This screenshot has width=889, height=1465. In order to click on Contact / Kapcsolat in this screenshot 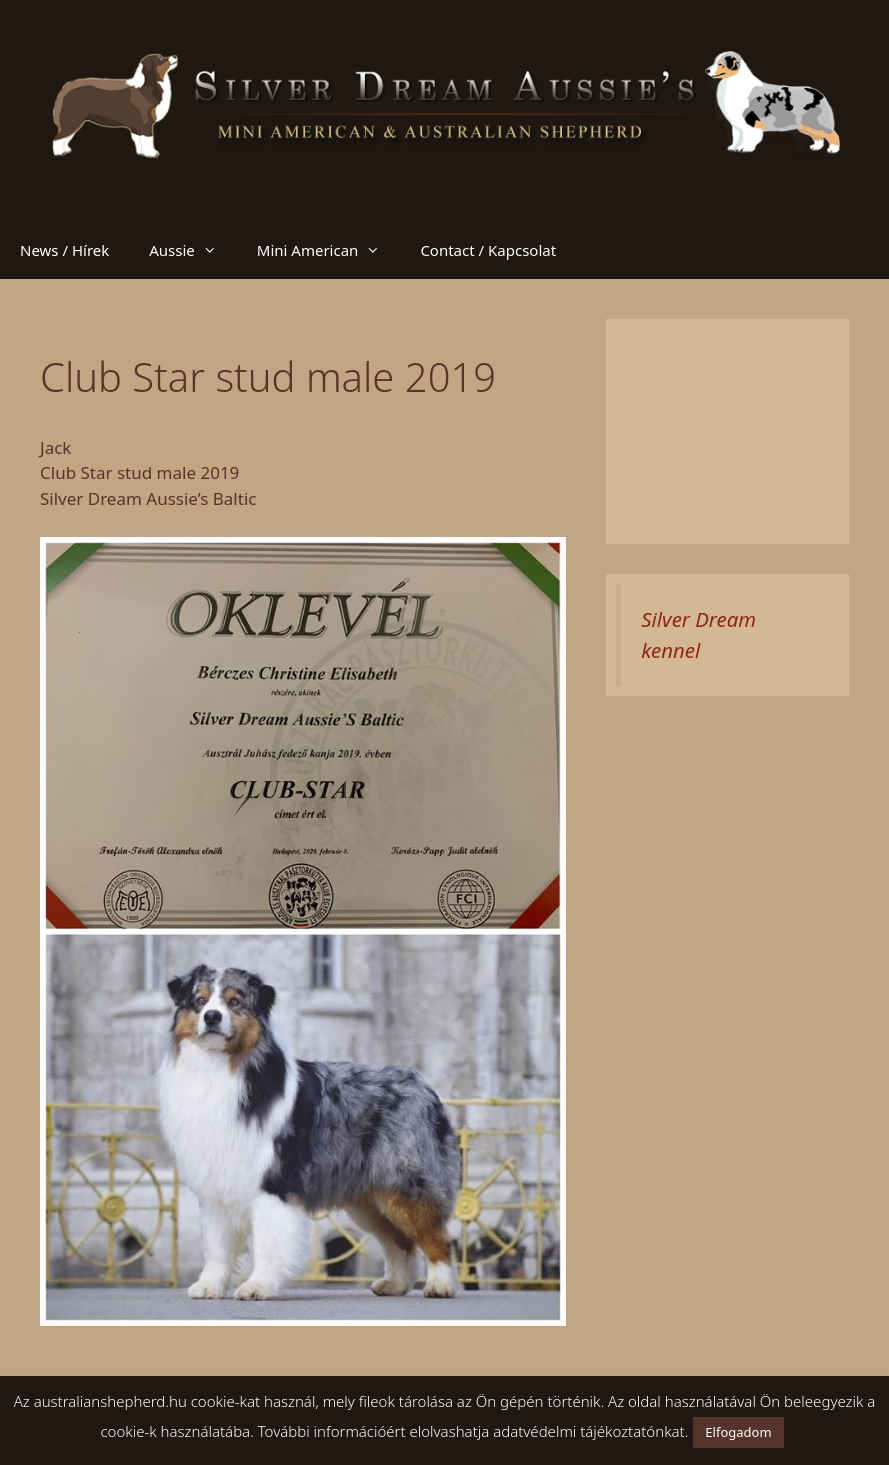, I will do `click(488, 250)`.